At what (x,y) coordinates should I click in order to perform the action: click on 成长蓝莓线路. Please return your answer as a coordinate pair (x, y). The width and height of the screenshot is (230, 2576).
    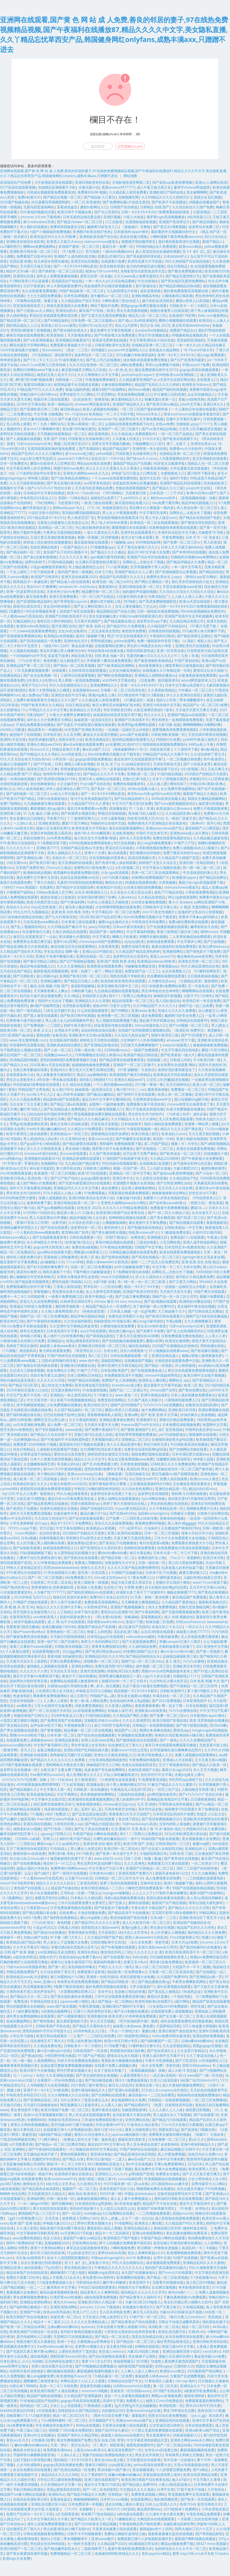
    Looking at the image, I should click on (150, 290).